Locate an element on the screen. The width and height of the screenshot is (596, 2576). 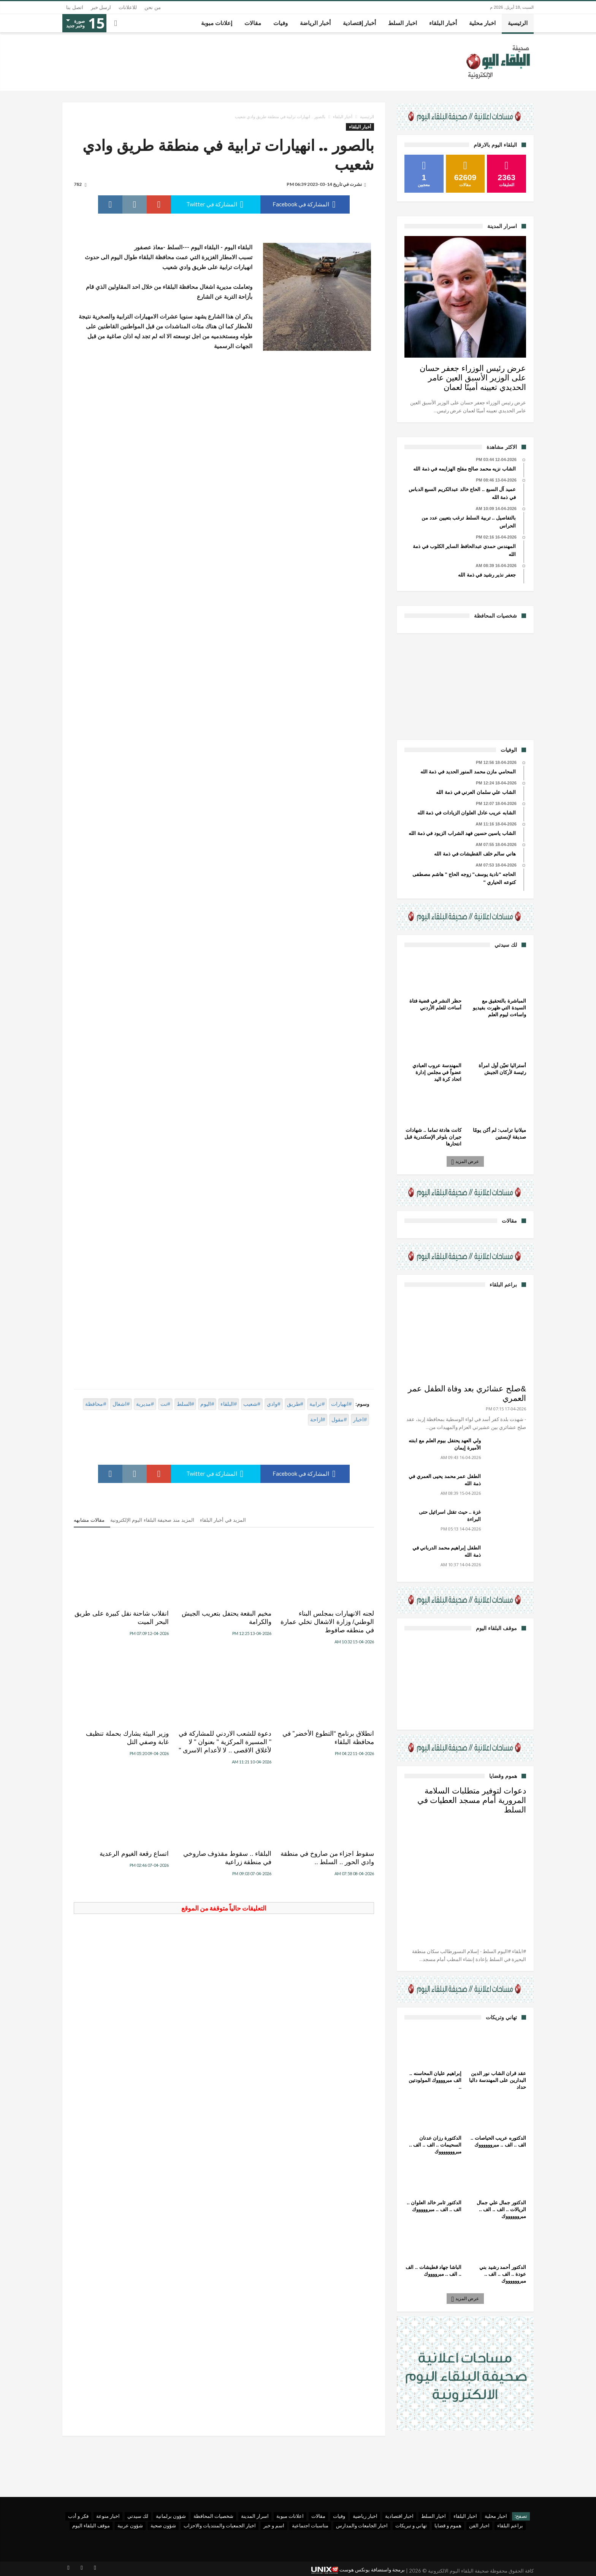
مقالات is located at coordinates (318, 2516).